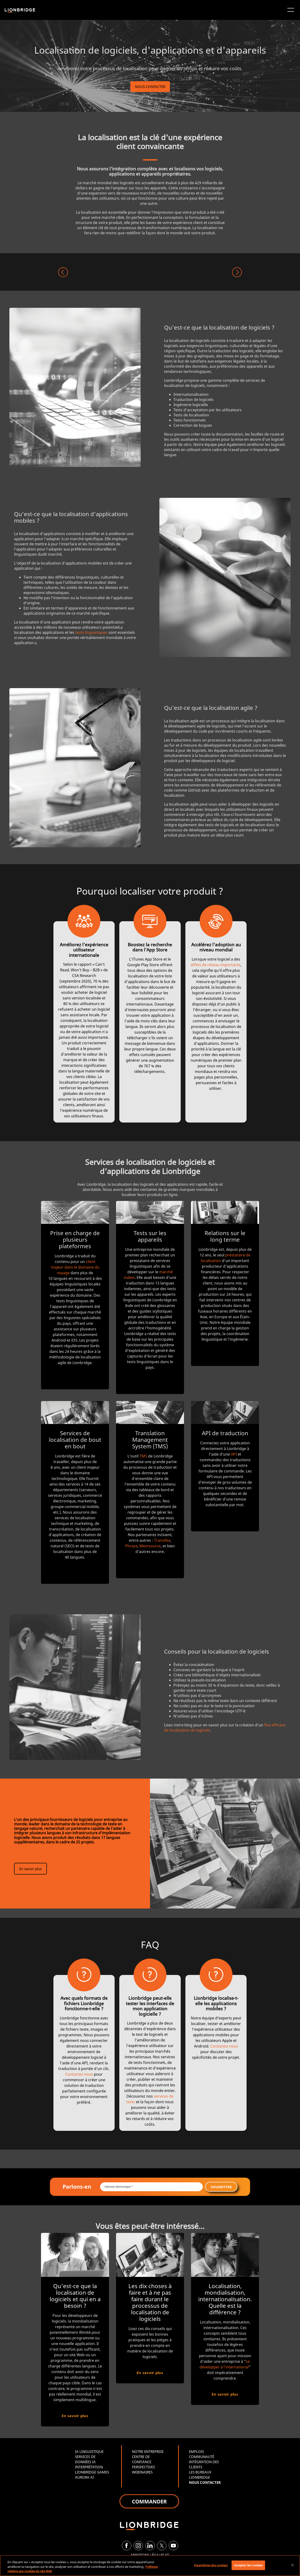  Describe the element at coordinates (173, 2545) in the screenshot. I see `[YouTube]` at that location.